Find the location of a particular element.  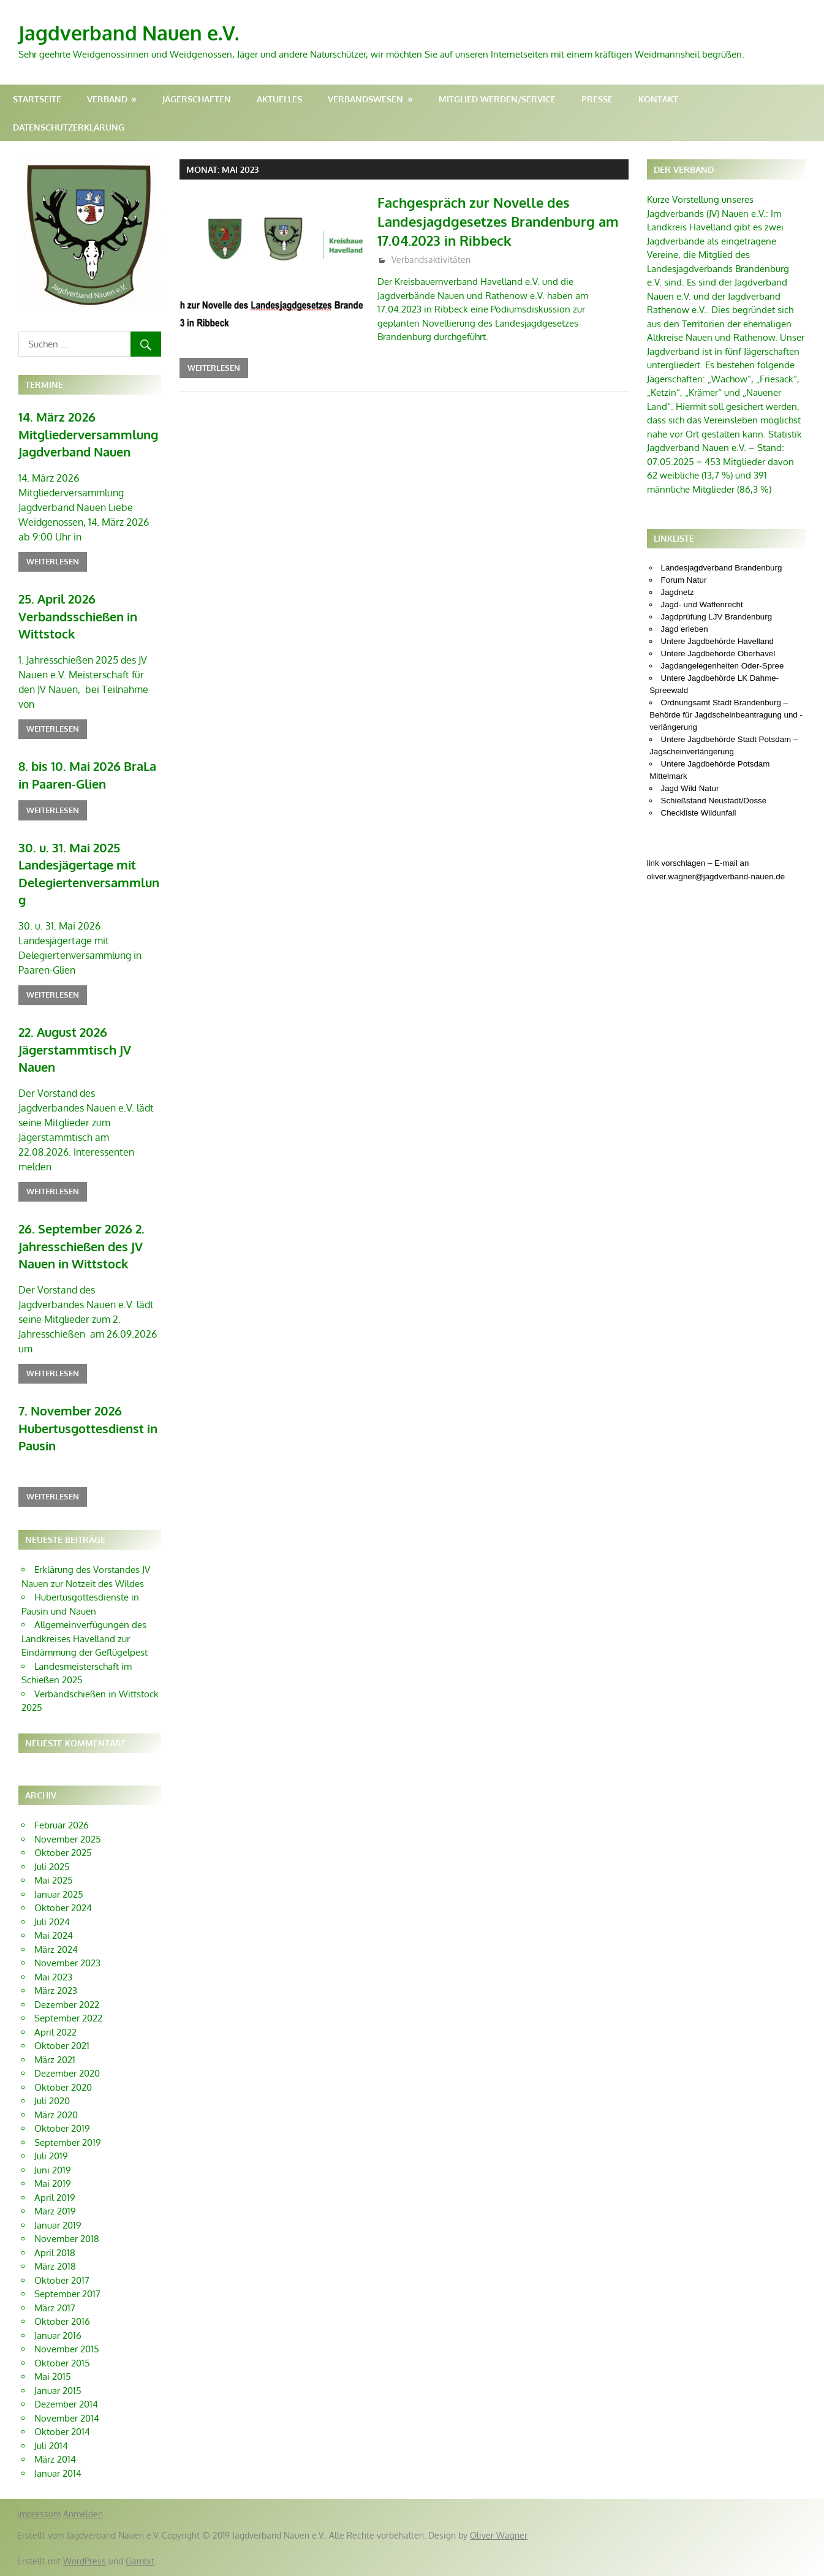

Juli 2020 is located at coordinates (52, 2101).